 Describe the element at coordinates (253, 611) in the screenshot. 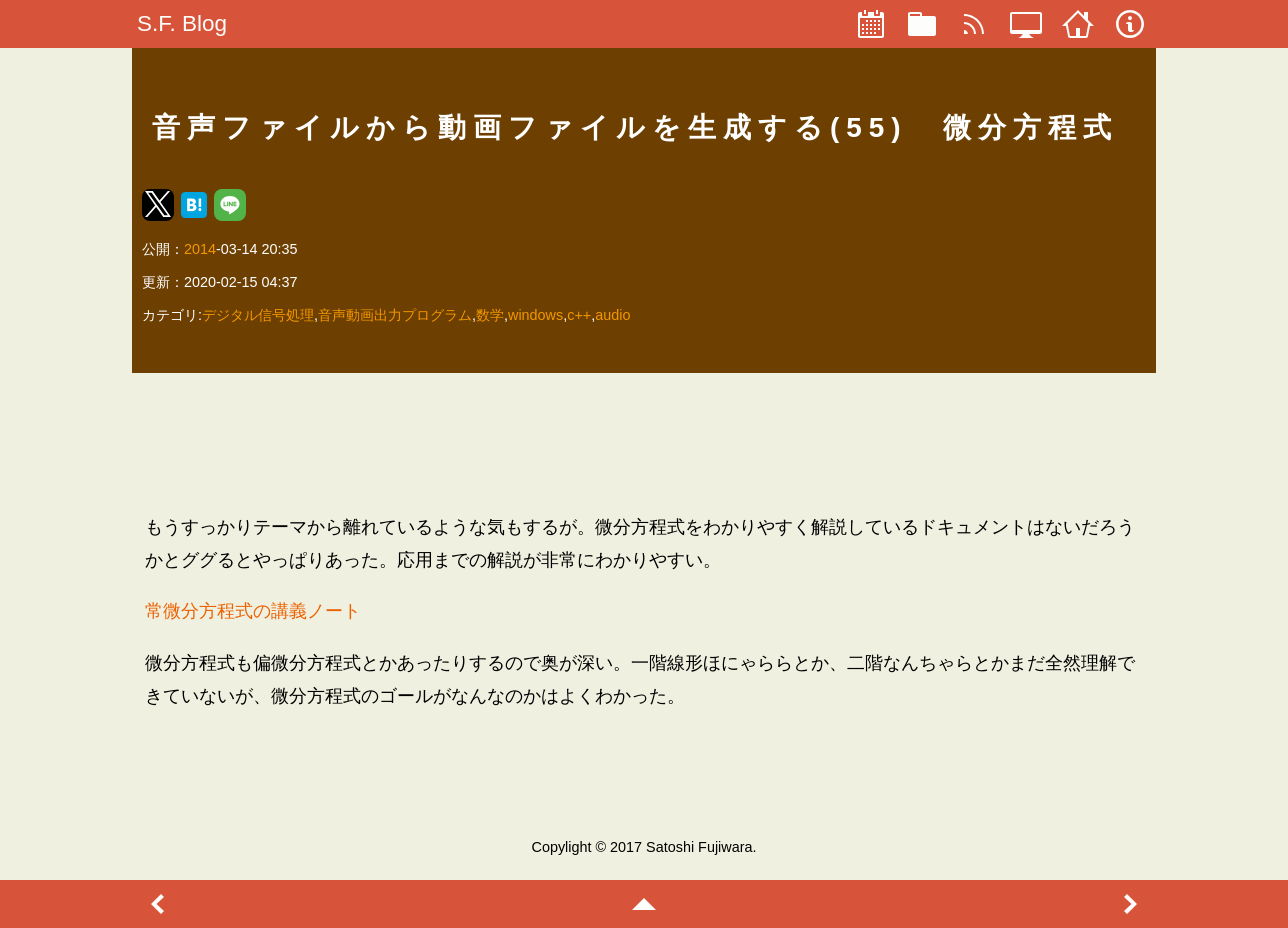

I see `常微分方程式の講義ノート` at that location.